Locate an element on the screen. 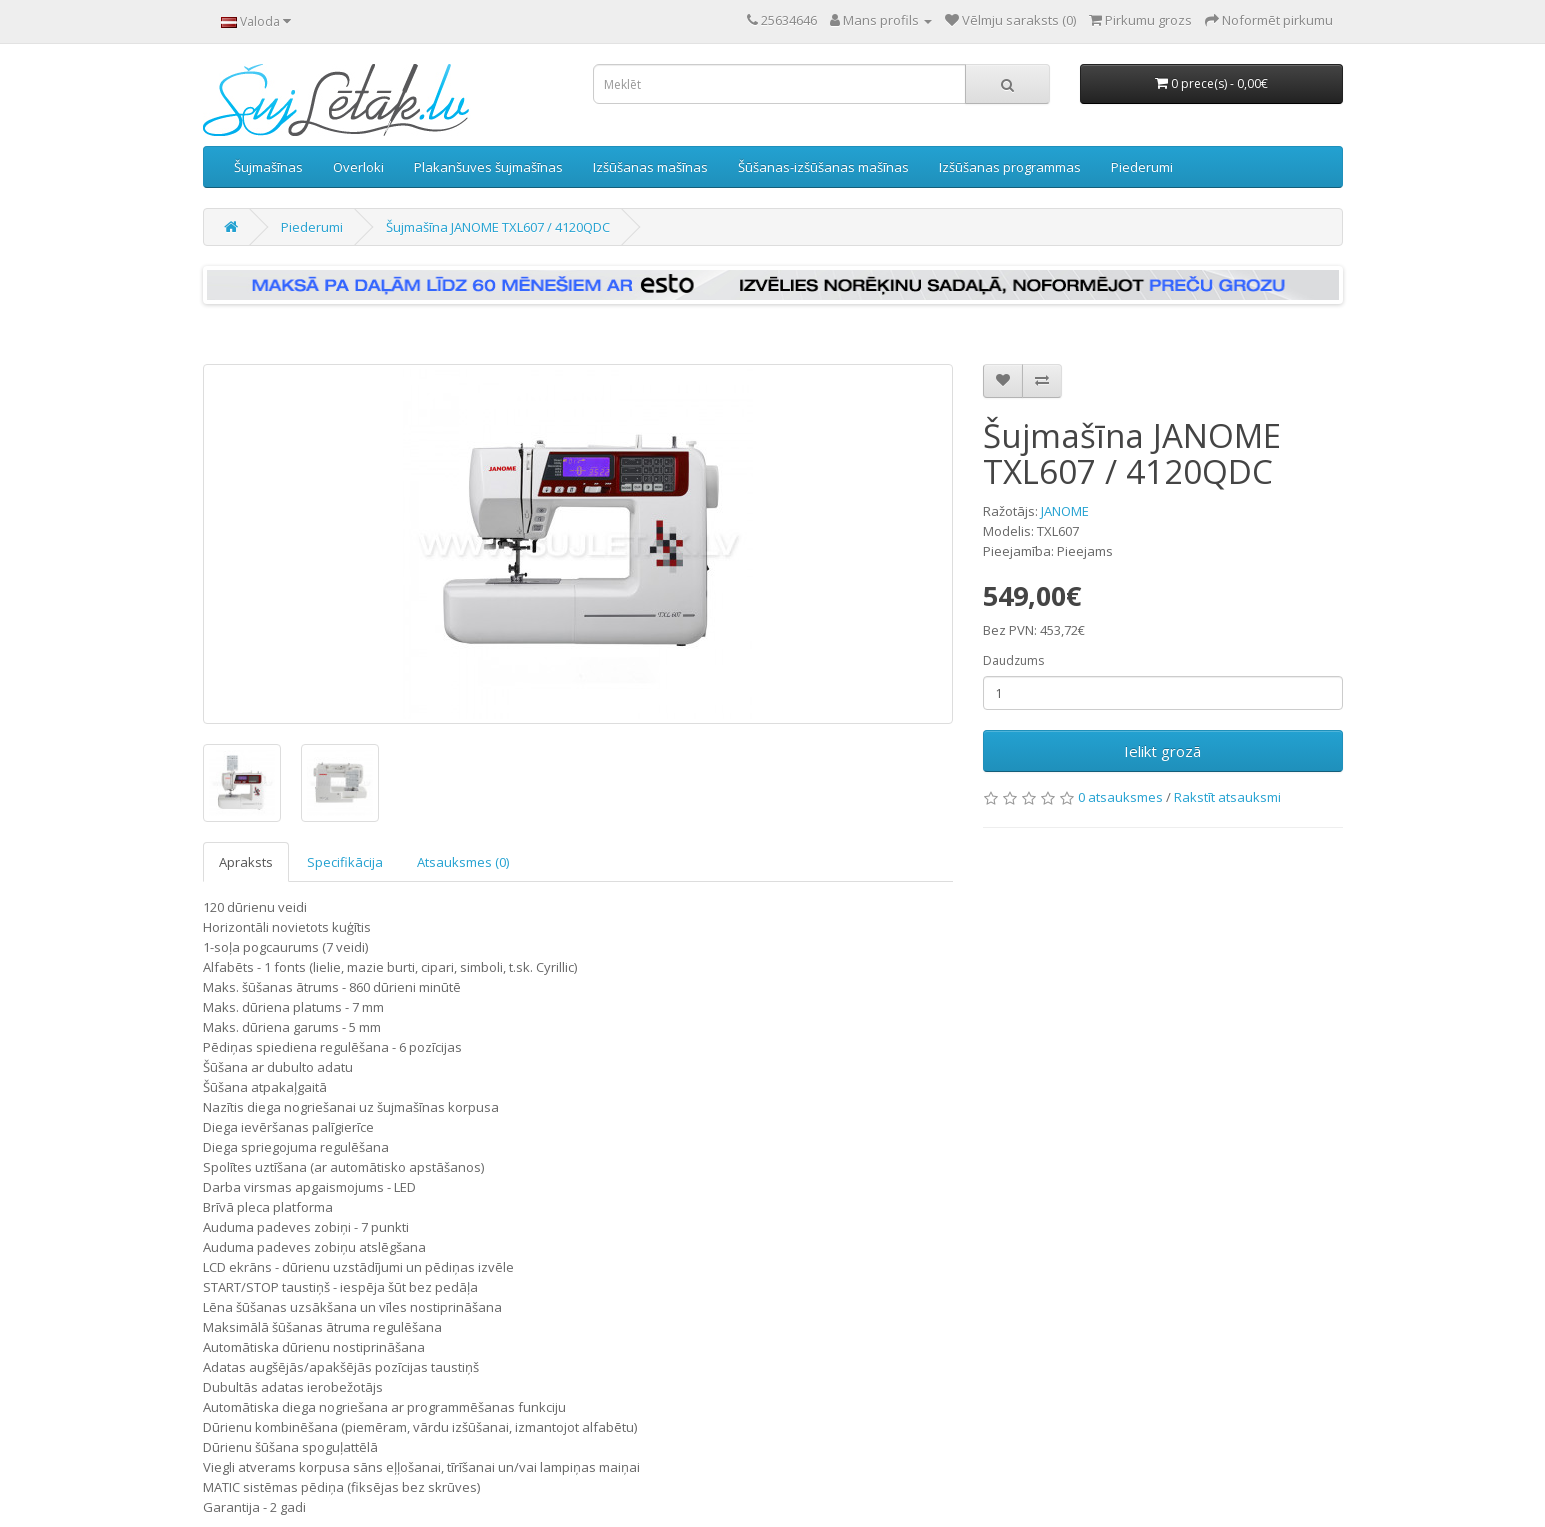  Atsauksmes (0) is located at coordinates (463, 862).